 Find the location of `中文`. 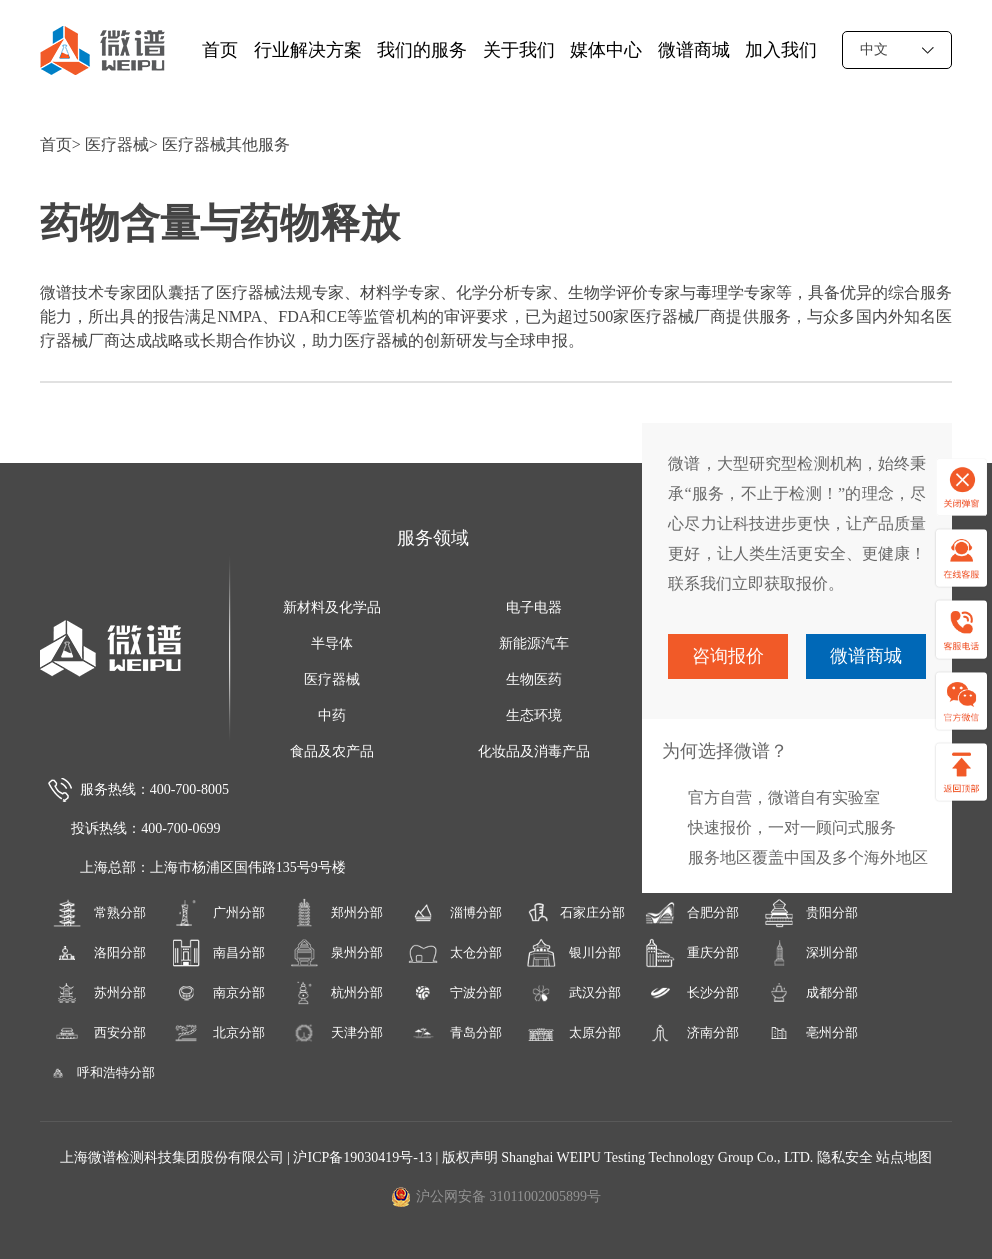

中文 is located at coordinates (897, 49).